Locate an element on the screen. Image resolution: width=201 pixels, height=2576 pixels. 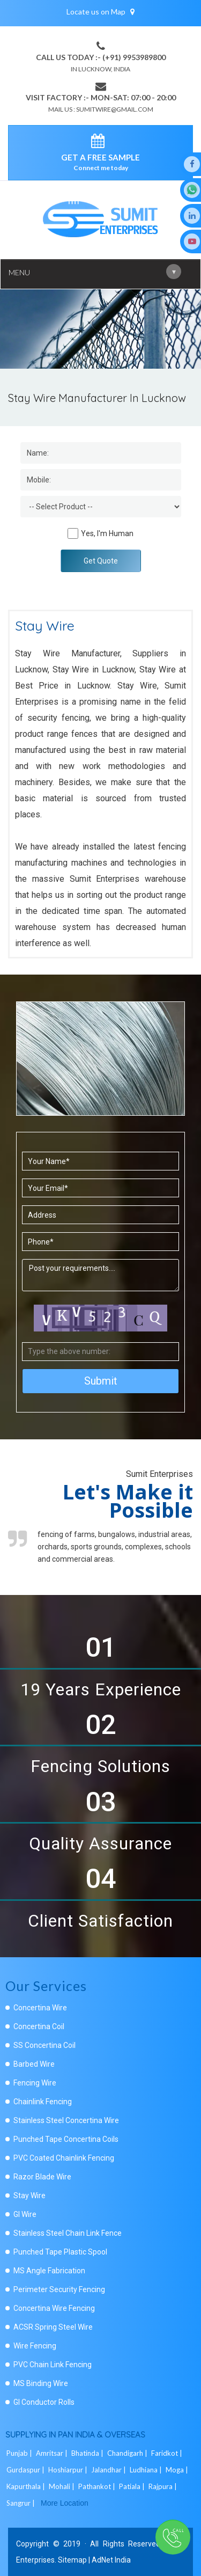
Concertina Wire Fencing is located at coordinates (54, 2308).